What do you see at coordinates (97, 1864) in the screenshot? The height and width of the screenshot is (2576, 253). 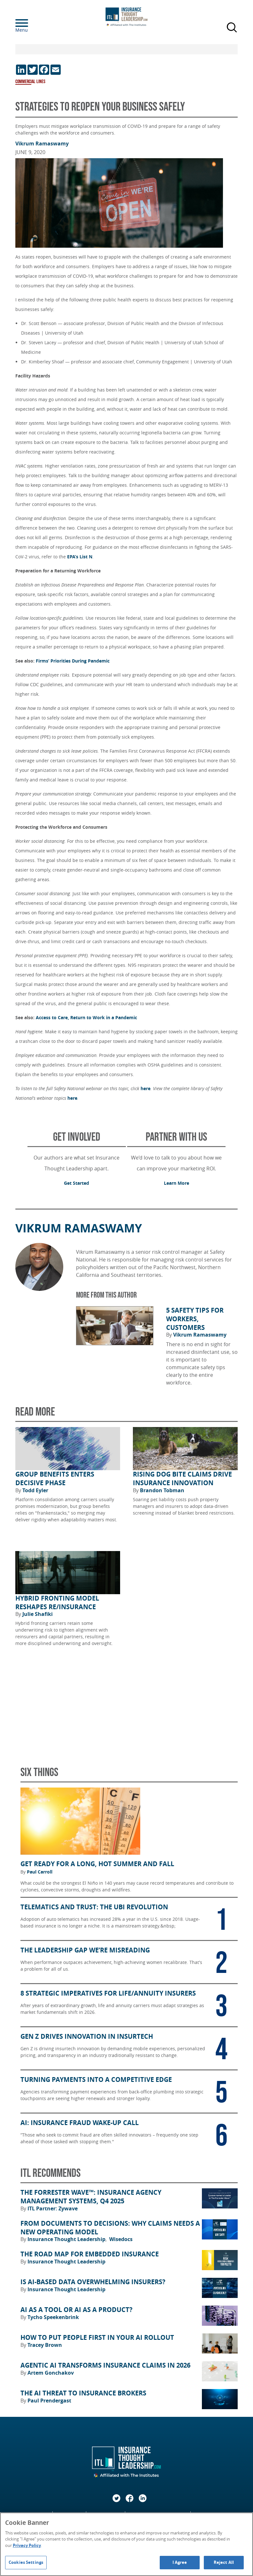 I see `Get Ready for a Long, Hot Summer and Fall` at bounding box center [97, 1864].